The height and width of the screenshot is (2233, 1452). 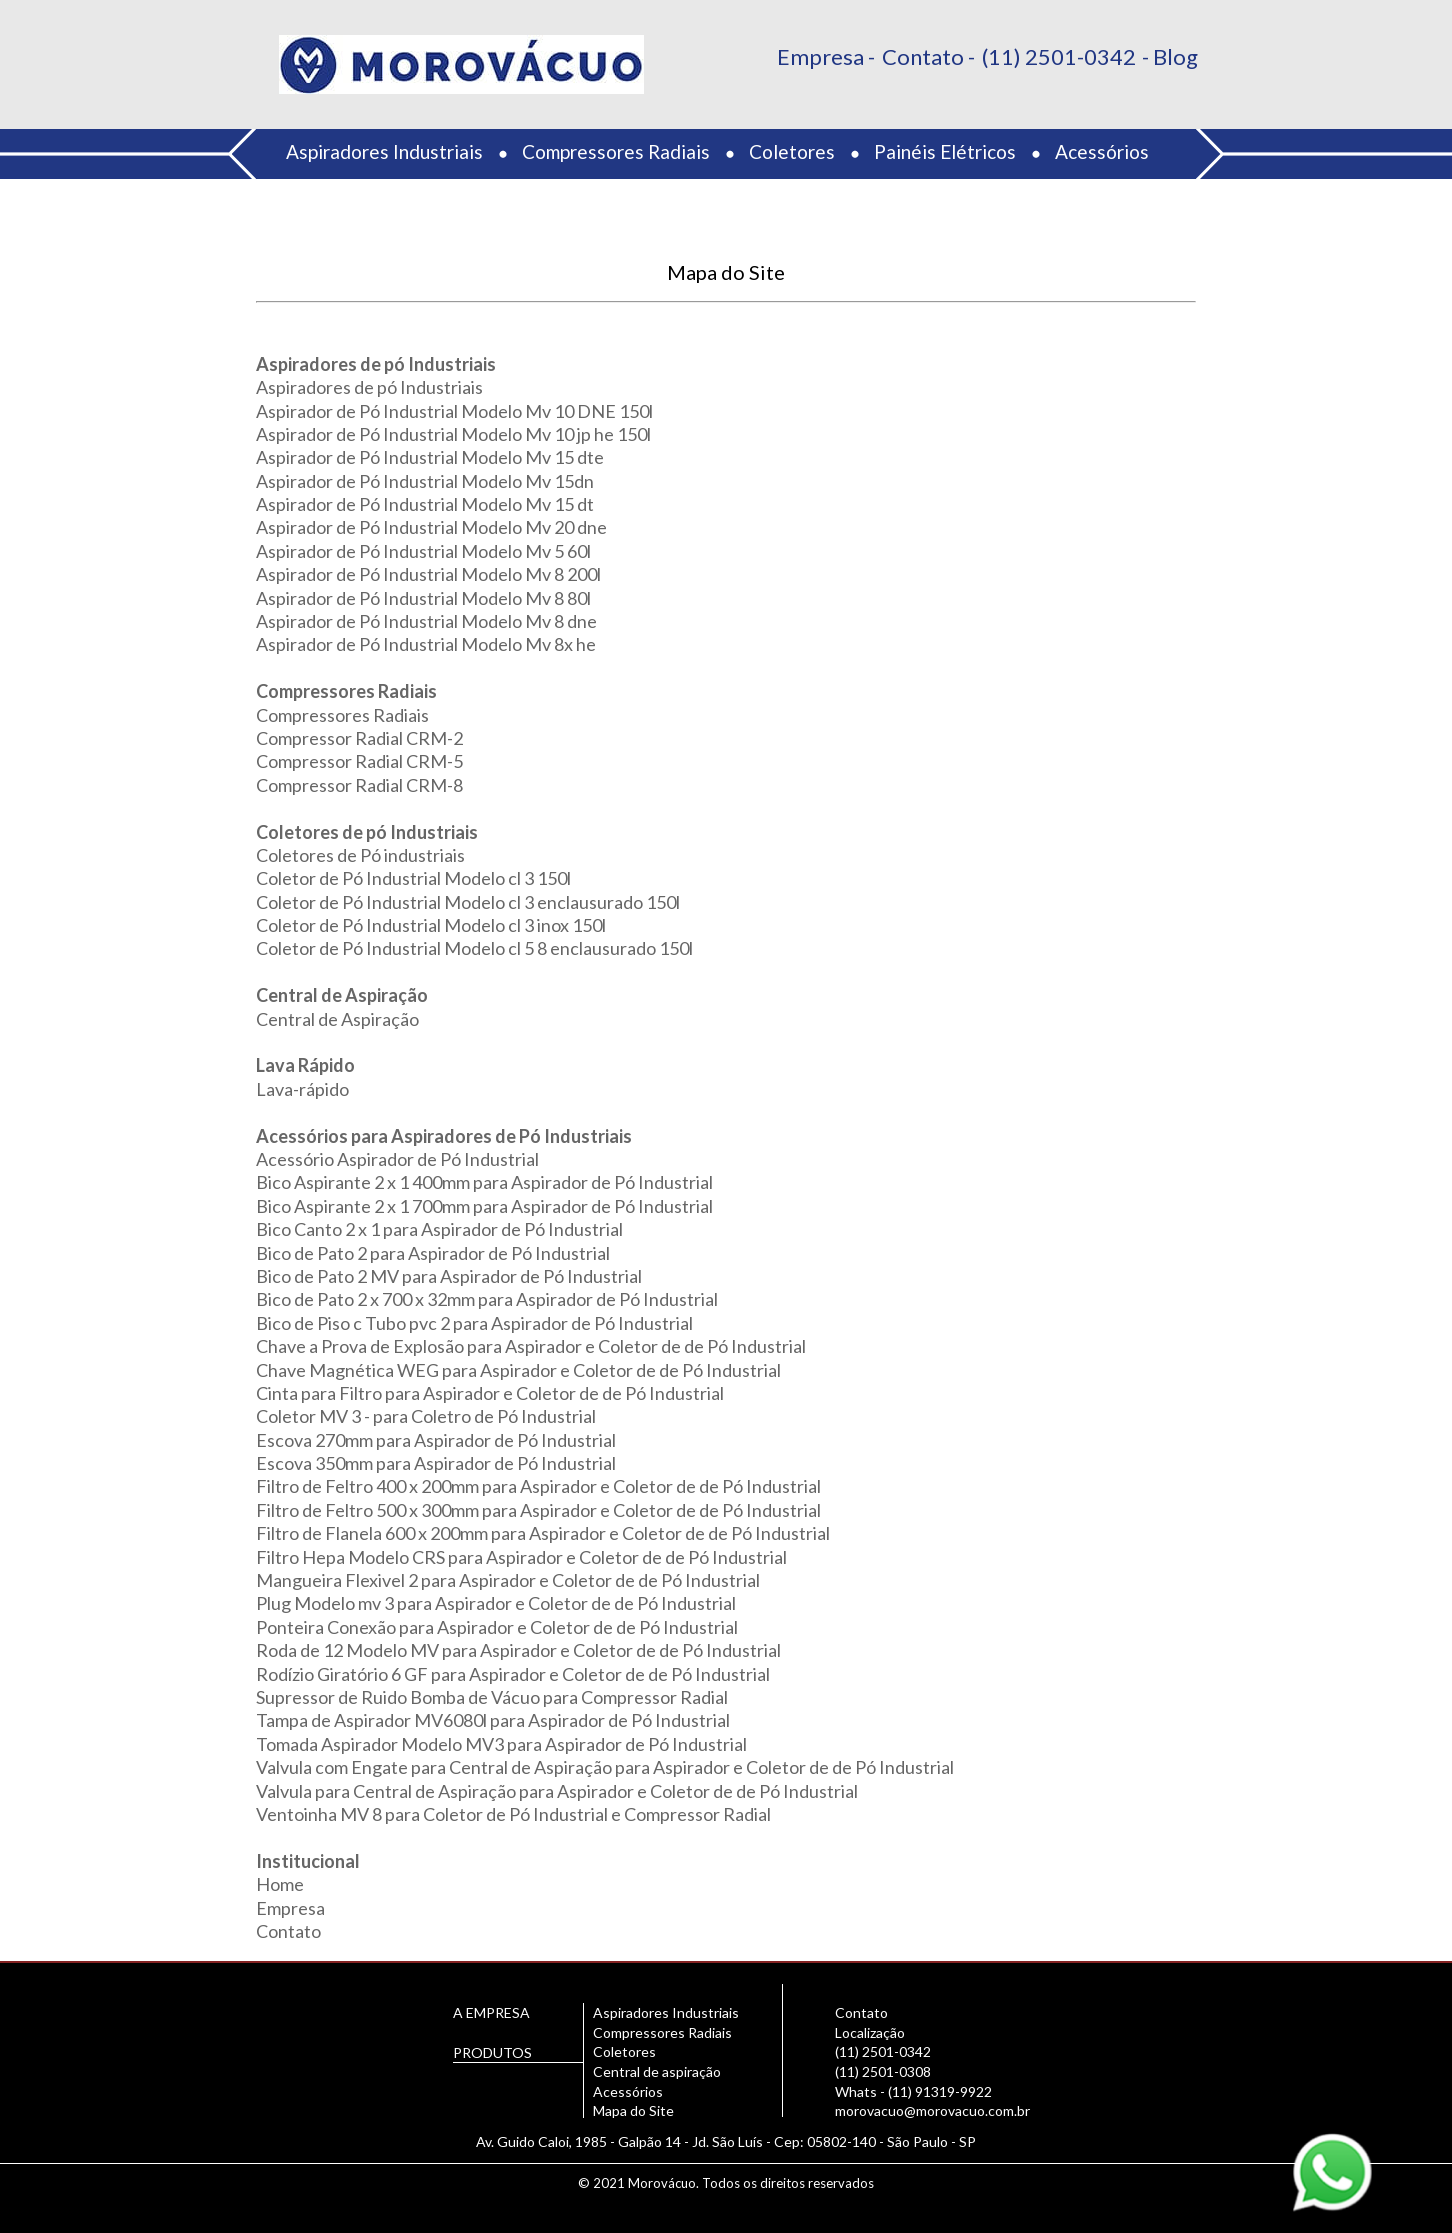 What do you see at coordinates (359, 761) in the screenshot?
I see `Compressor Radial CRM-5` at bounding box center [359, 761].